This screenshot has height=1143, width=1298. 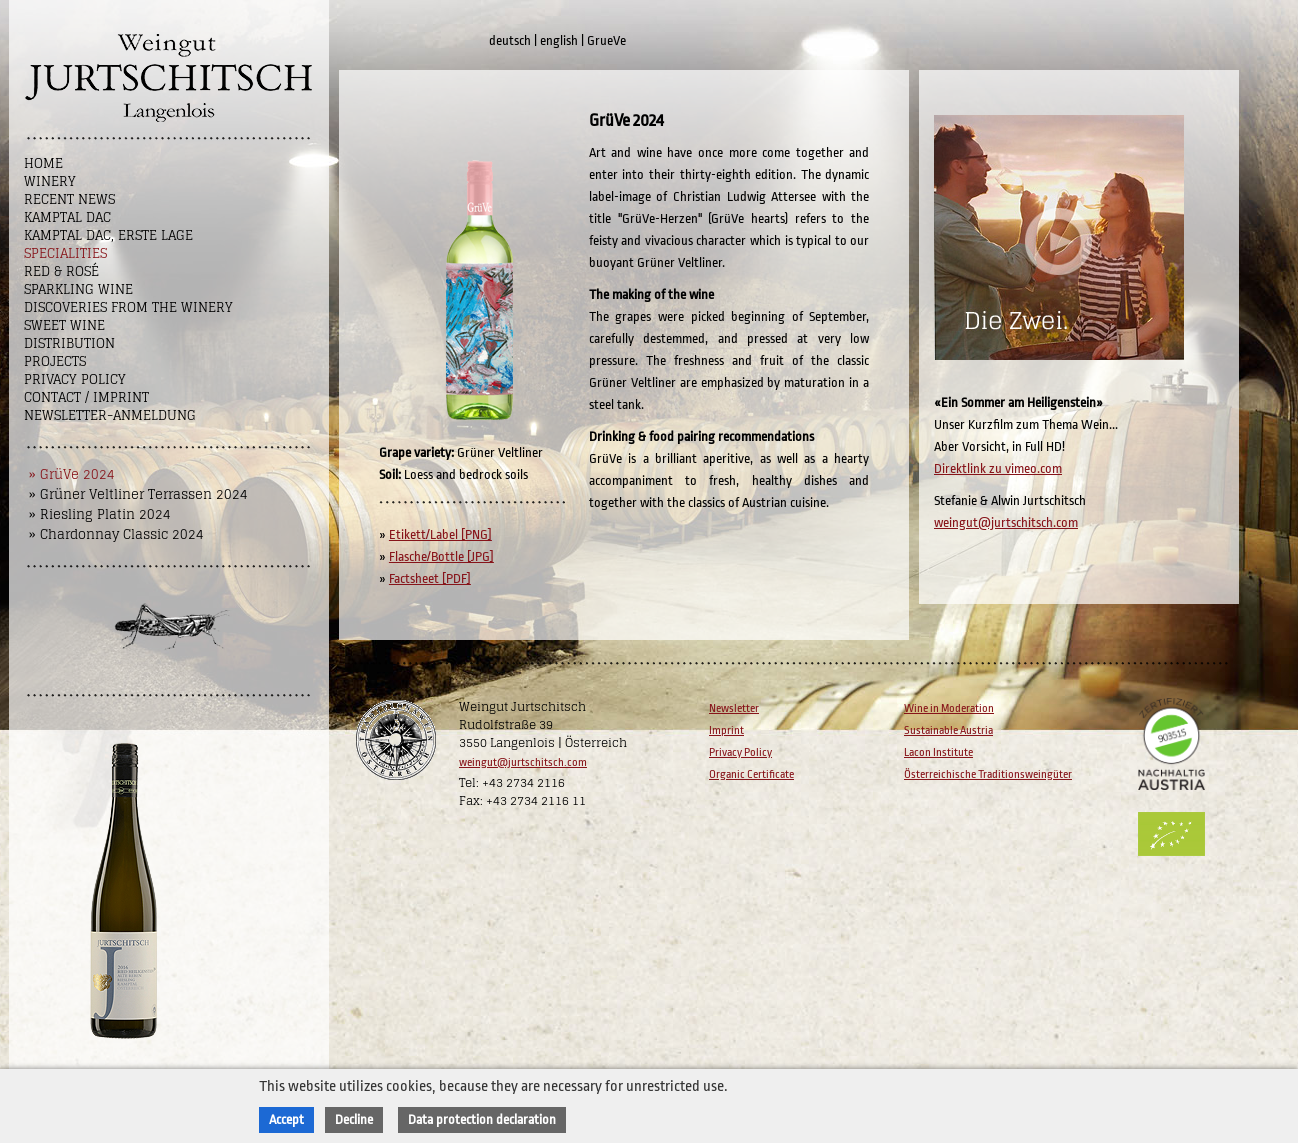 I want to click on Kamptal DAC, so click(x=67, y=217).